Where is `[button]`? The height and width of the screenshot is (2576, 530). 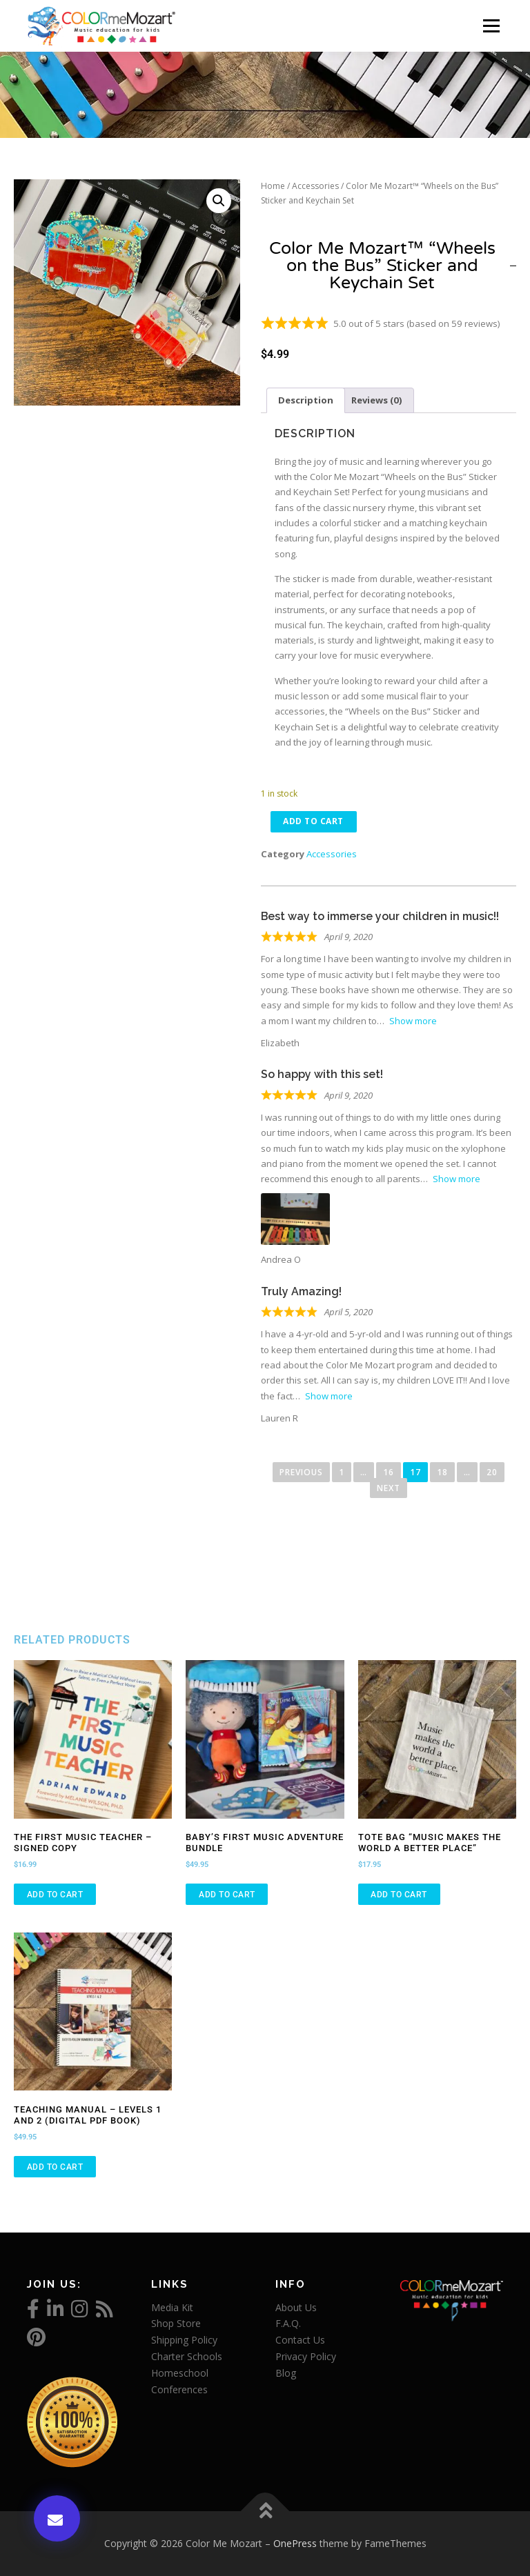 [button] is located at coordinates (218, 200).